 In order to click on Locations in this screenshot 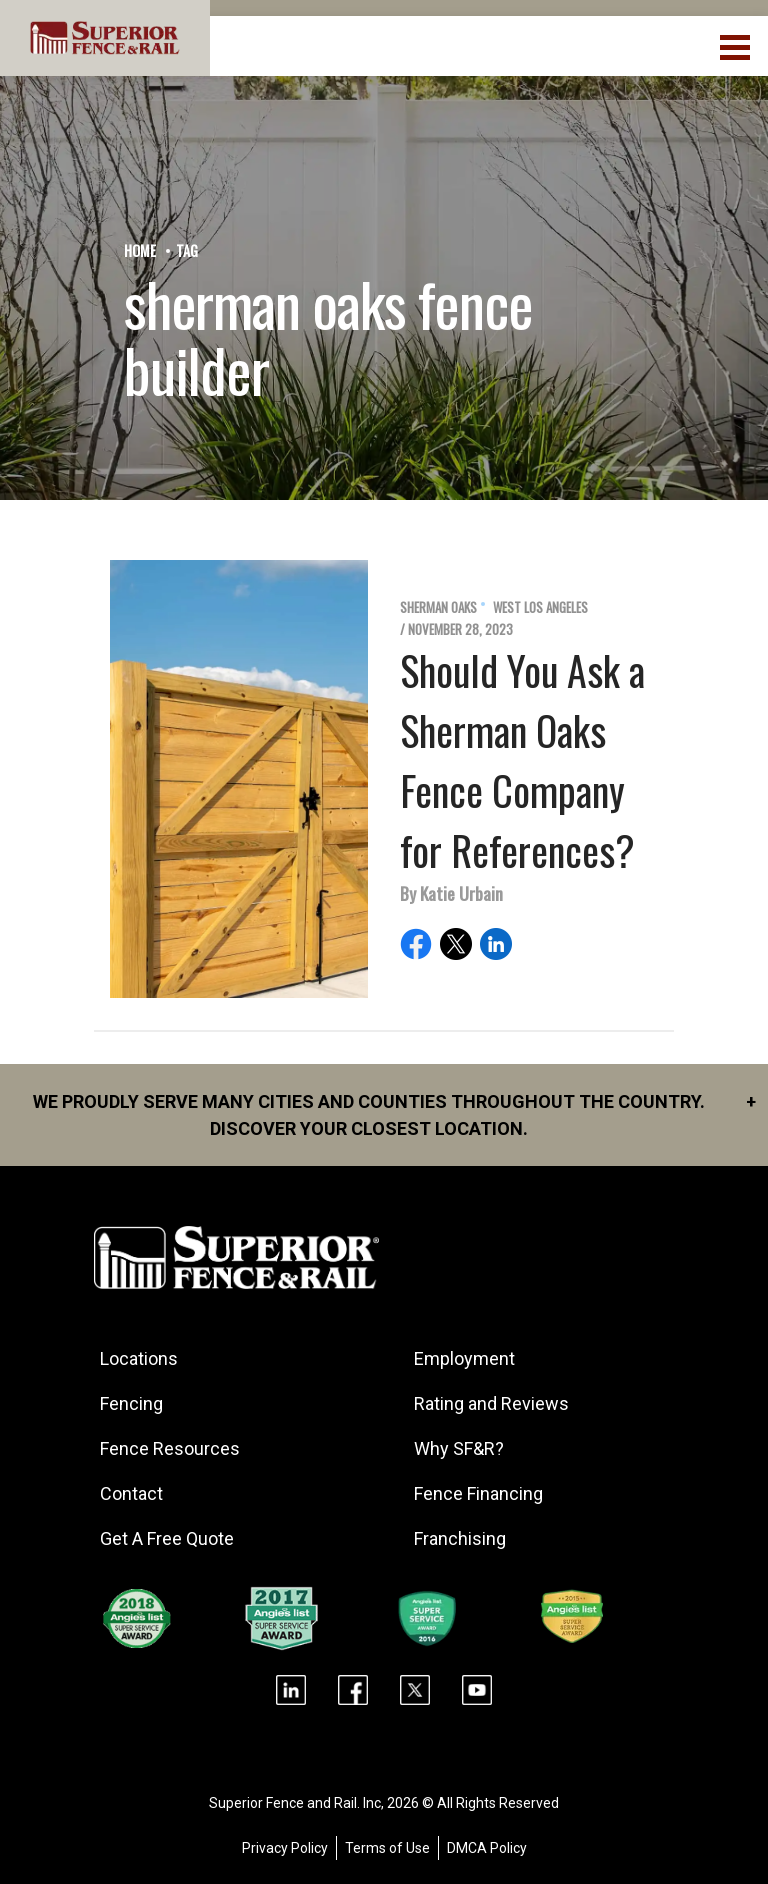, I will do `click(139, 1358)`.